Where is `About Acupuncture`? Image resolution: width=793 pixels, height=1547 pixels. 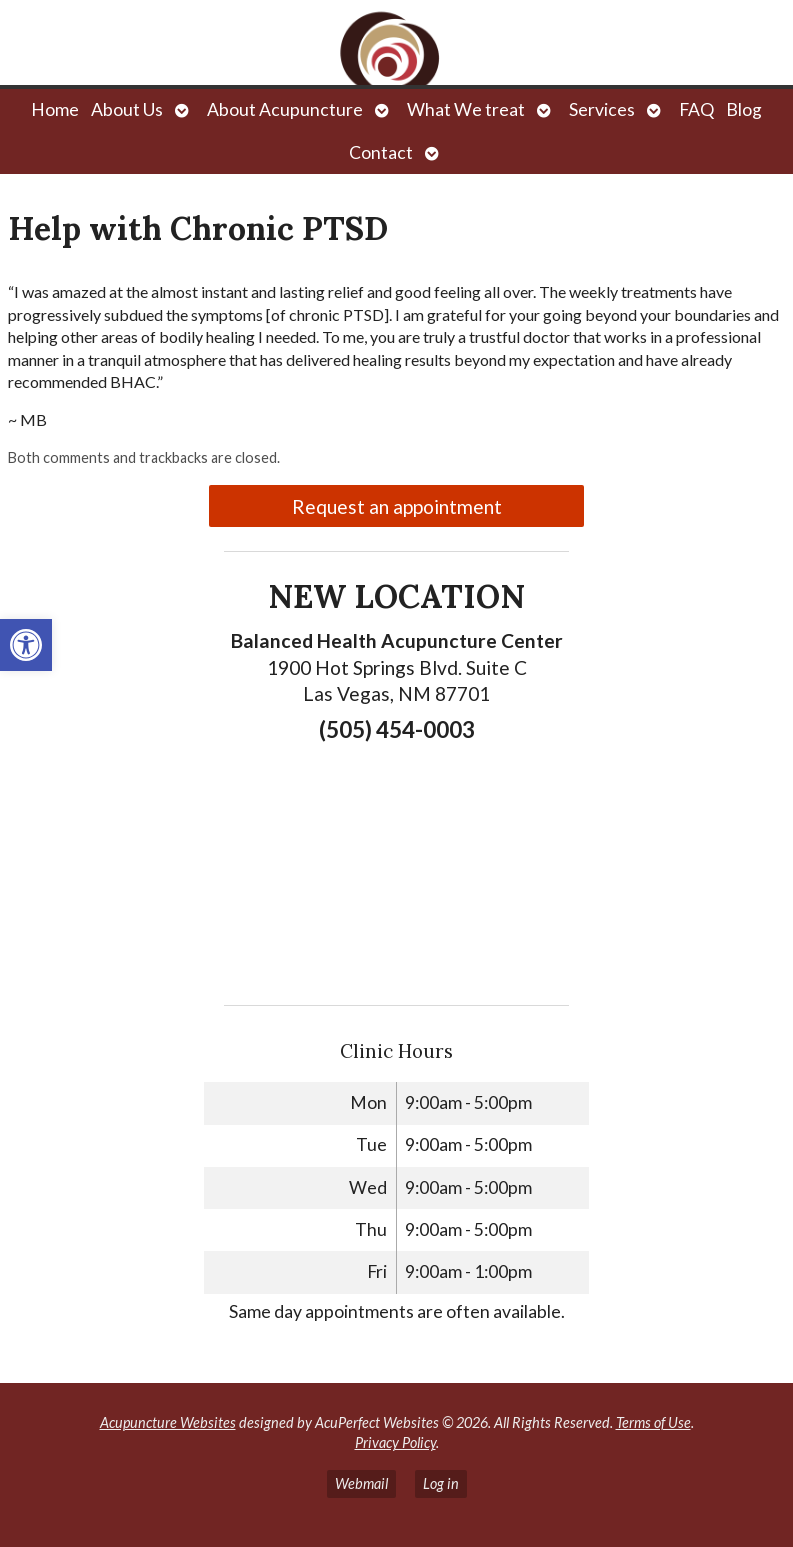
About Acupuncture is located at coordinates (285, 109).